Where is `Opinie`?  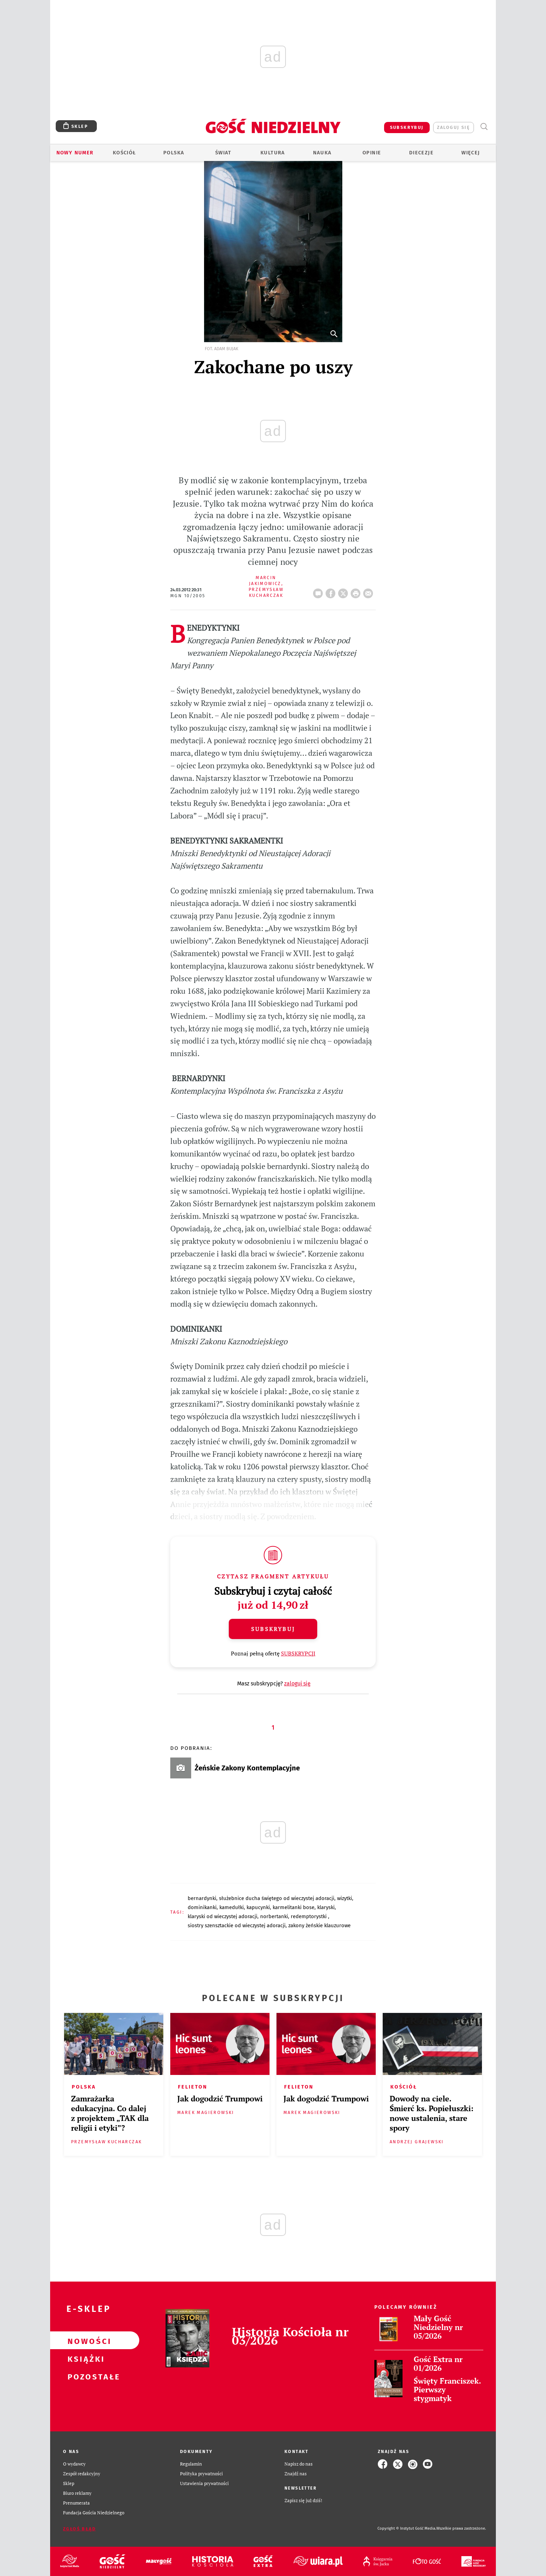
Opinie is located at coordinates (371, 152).